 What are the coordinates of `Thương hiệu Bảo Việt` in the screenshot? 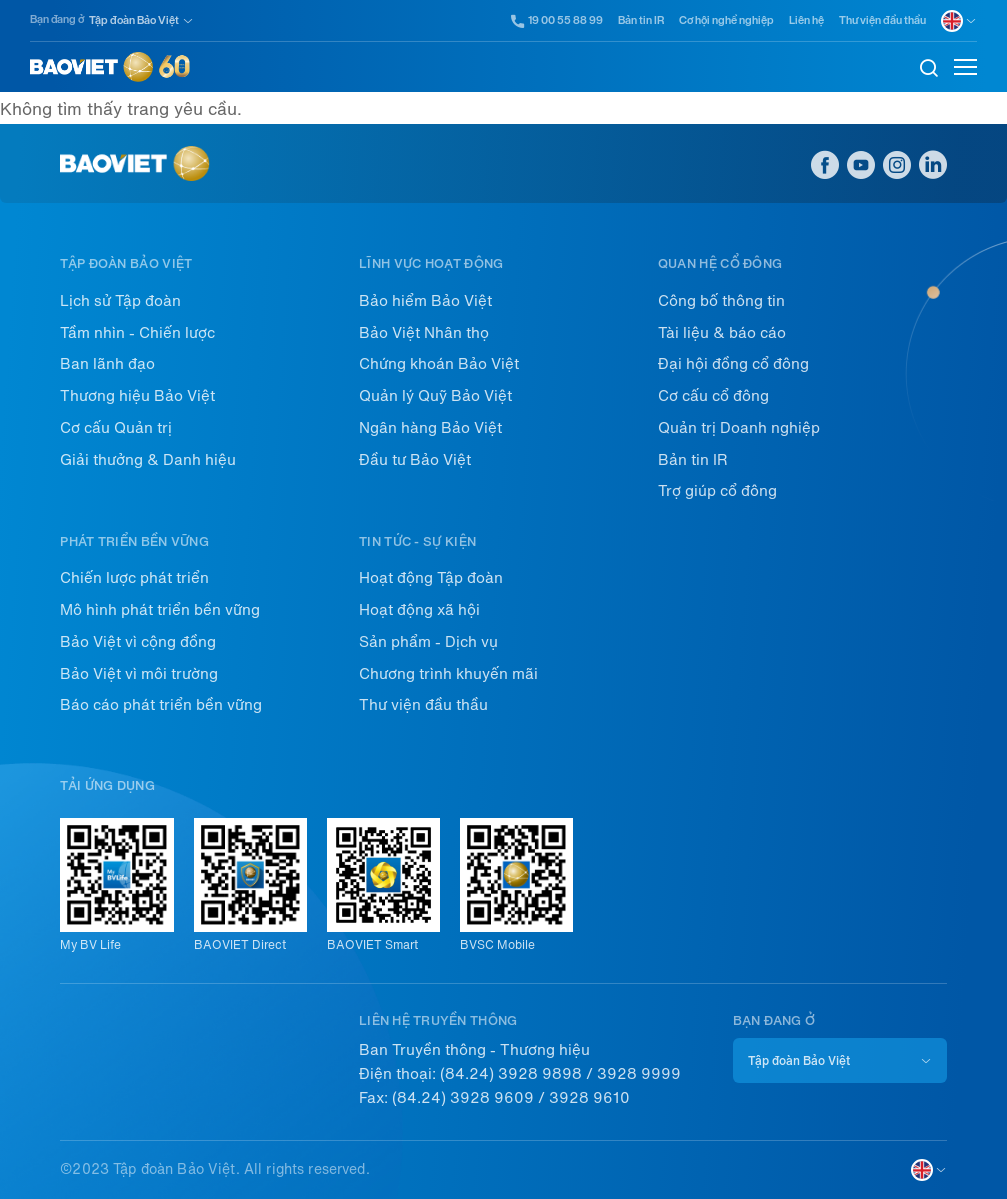 It's located at (137, 396).